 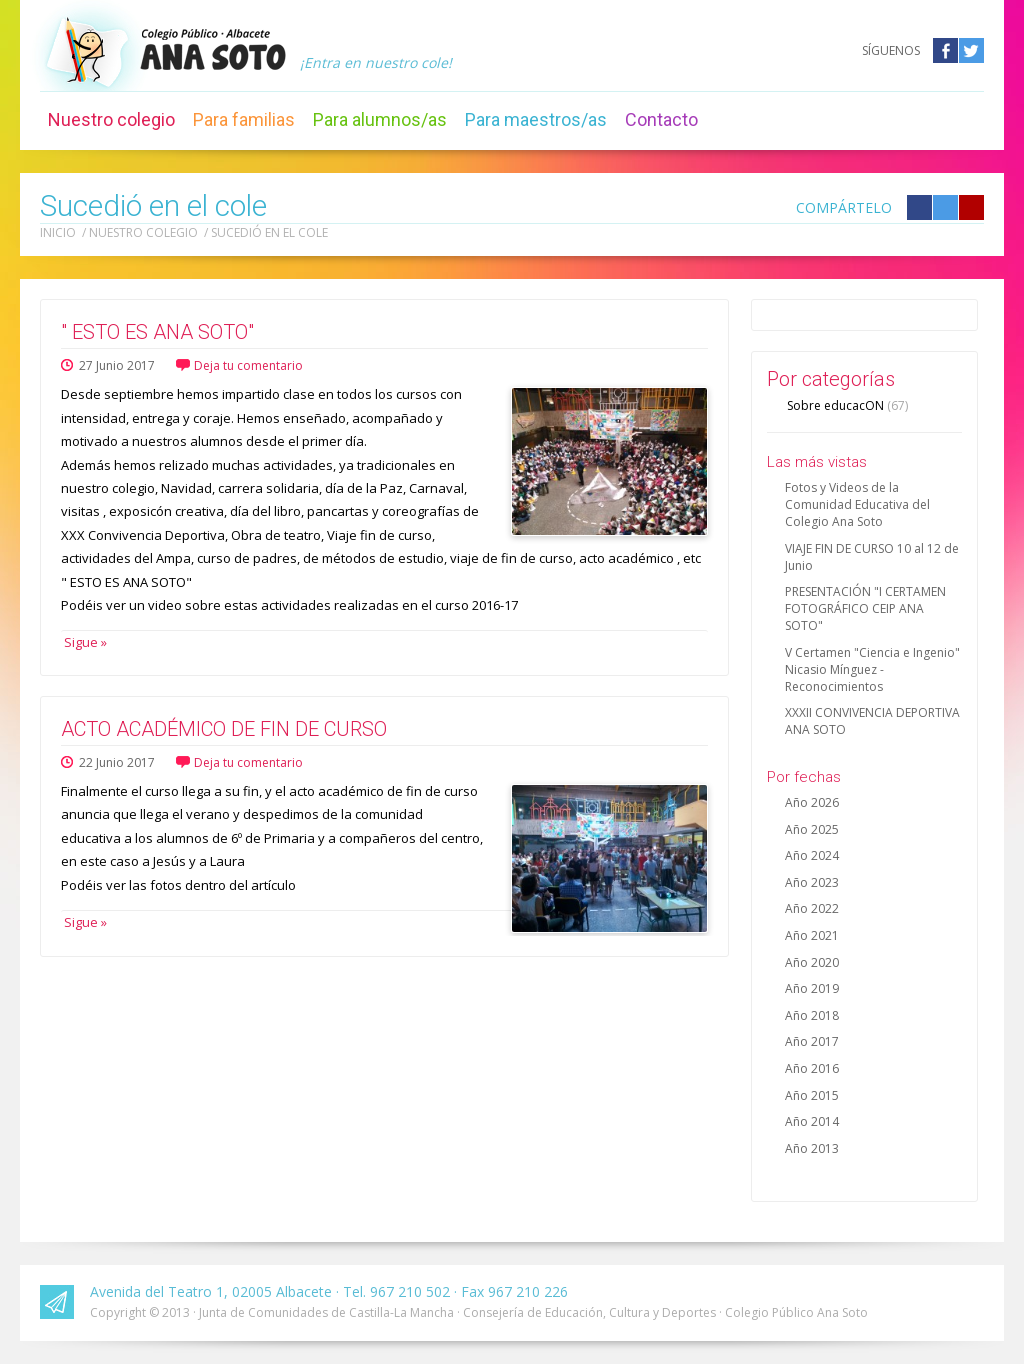 I want to click on Año 2021, so click(x=812, y=935).